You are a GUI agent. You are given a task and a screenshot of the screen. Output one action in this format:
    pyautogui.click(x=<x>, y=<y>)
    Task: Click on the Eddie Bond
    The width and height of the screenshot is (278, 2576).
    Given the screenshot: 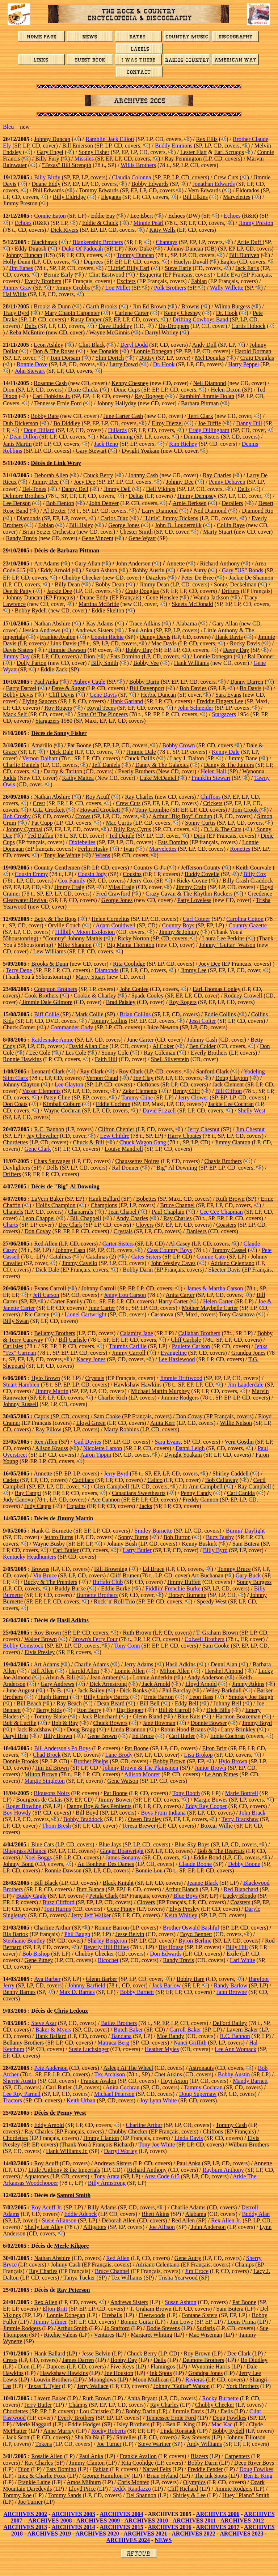 What is the action you would take?
    pyautogui.click(x=207, y=1857)
    